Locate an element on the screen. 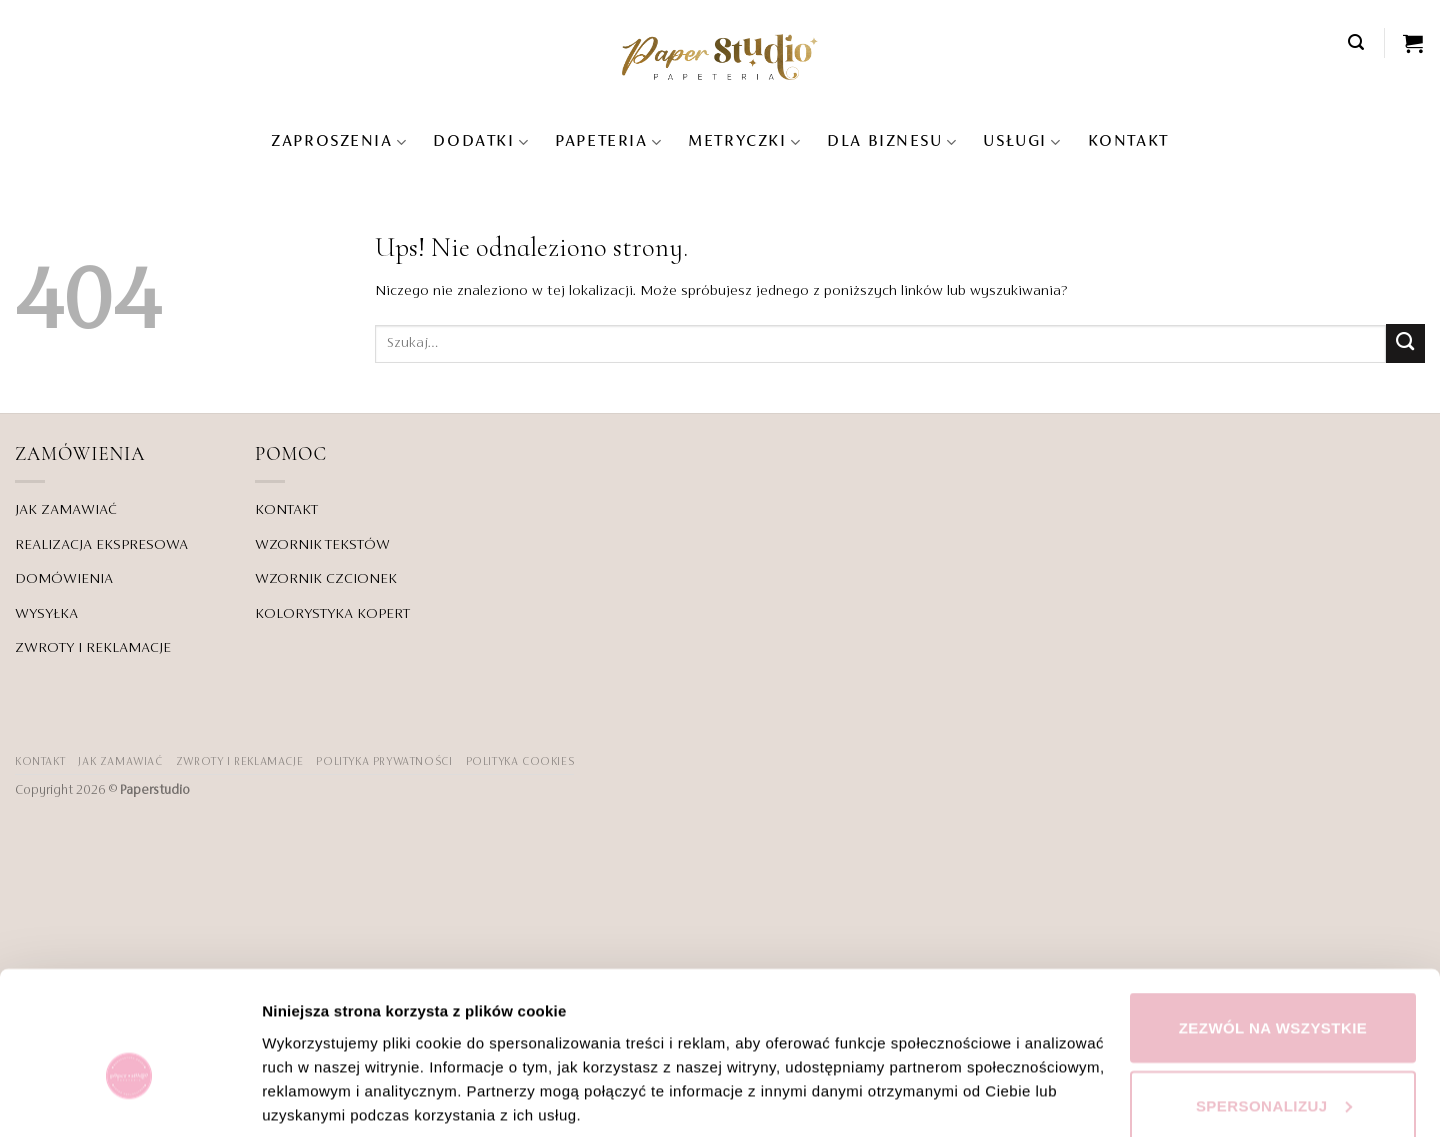  ZWROTY I REKLAMACJE is located at coordinates (93, 648).